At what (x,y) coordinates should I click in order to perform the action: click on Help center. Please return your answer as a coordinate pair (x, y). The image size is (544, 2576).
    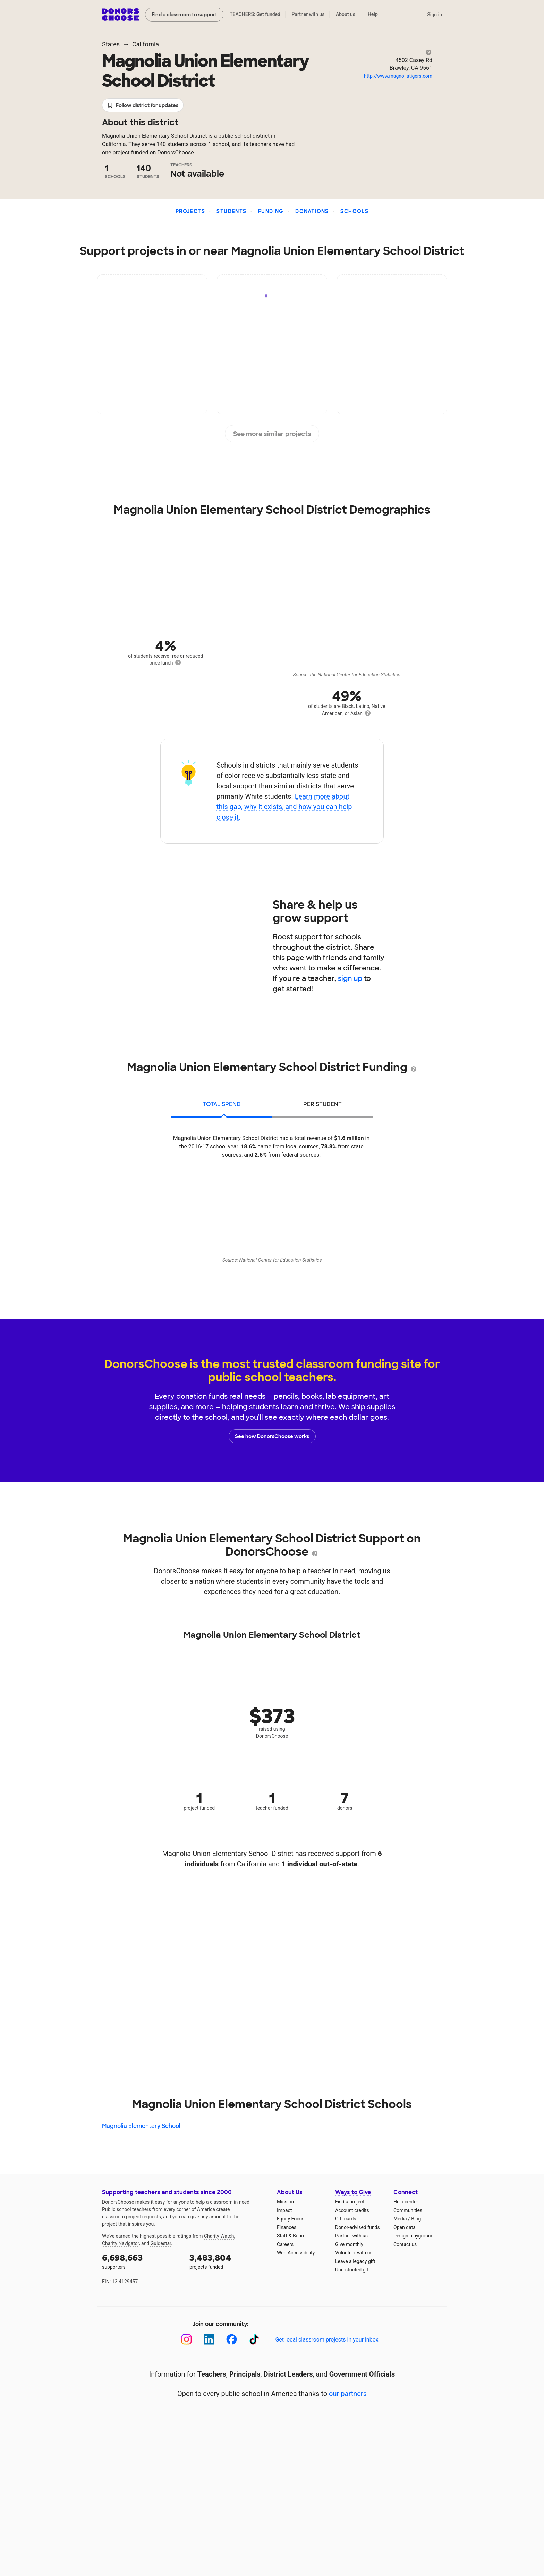
    Looking at the image, I should click on (405, 2202).